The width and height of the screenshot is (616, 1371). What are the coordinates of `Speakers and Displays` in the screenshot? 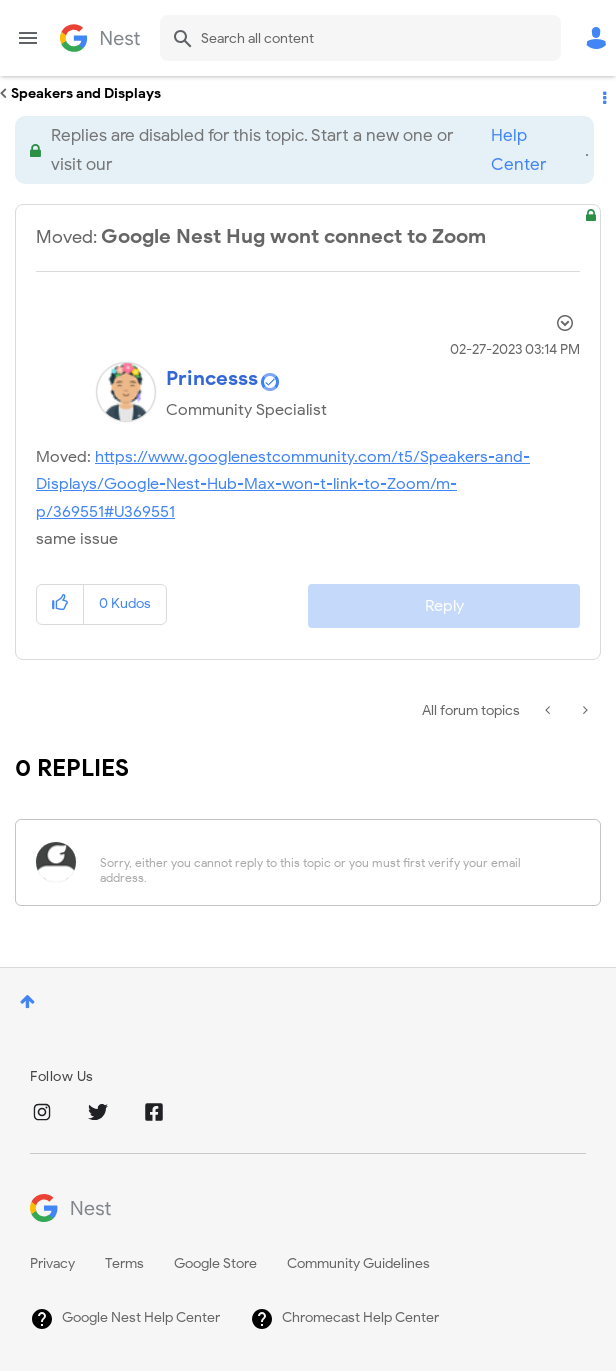 It's located at (86, 93).